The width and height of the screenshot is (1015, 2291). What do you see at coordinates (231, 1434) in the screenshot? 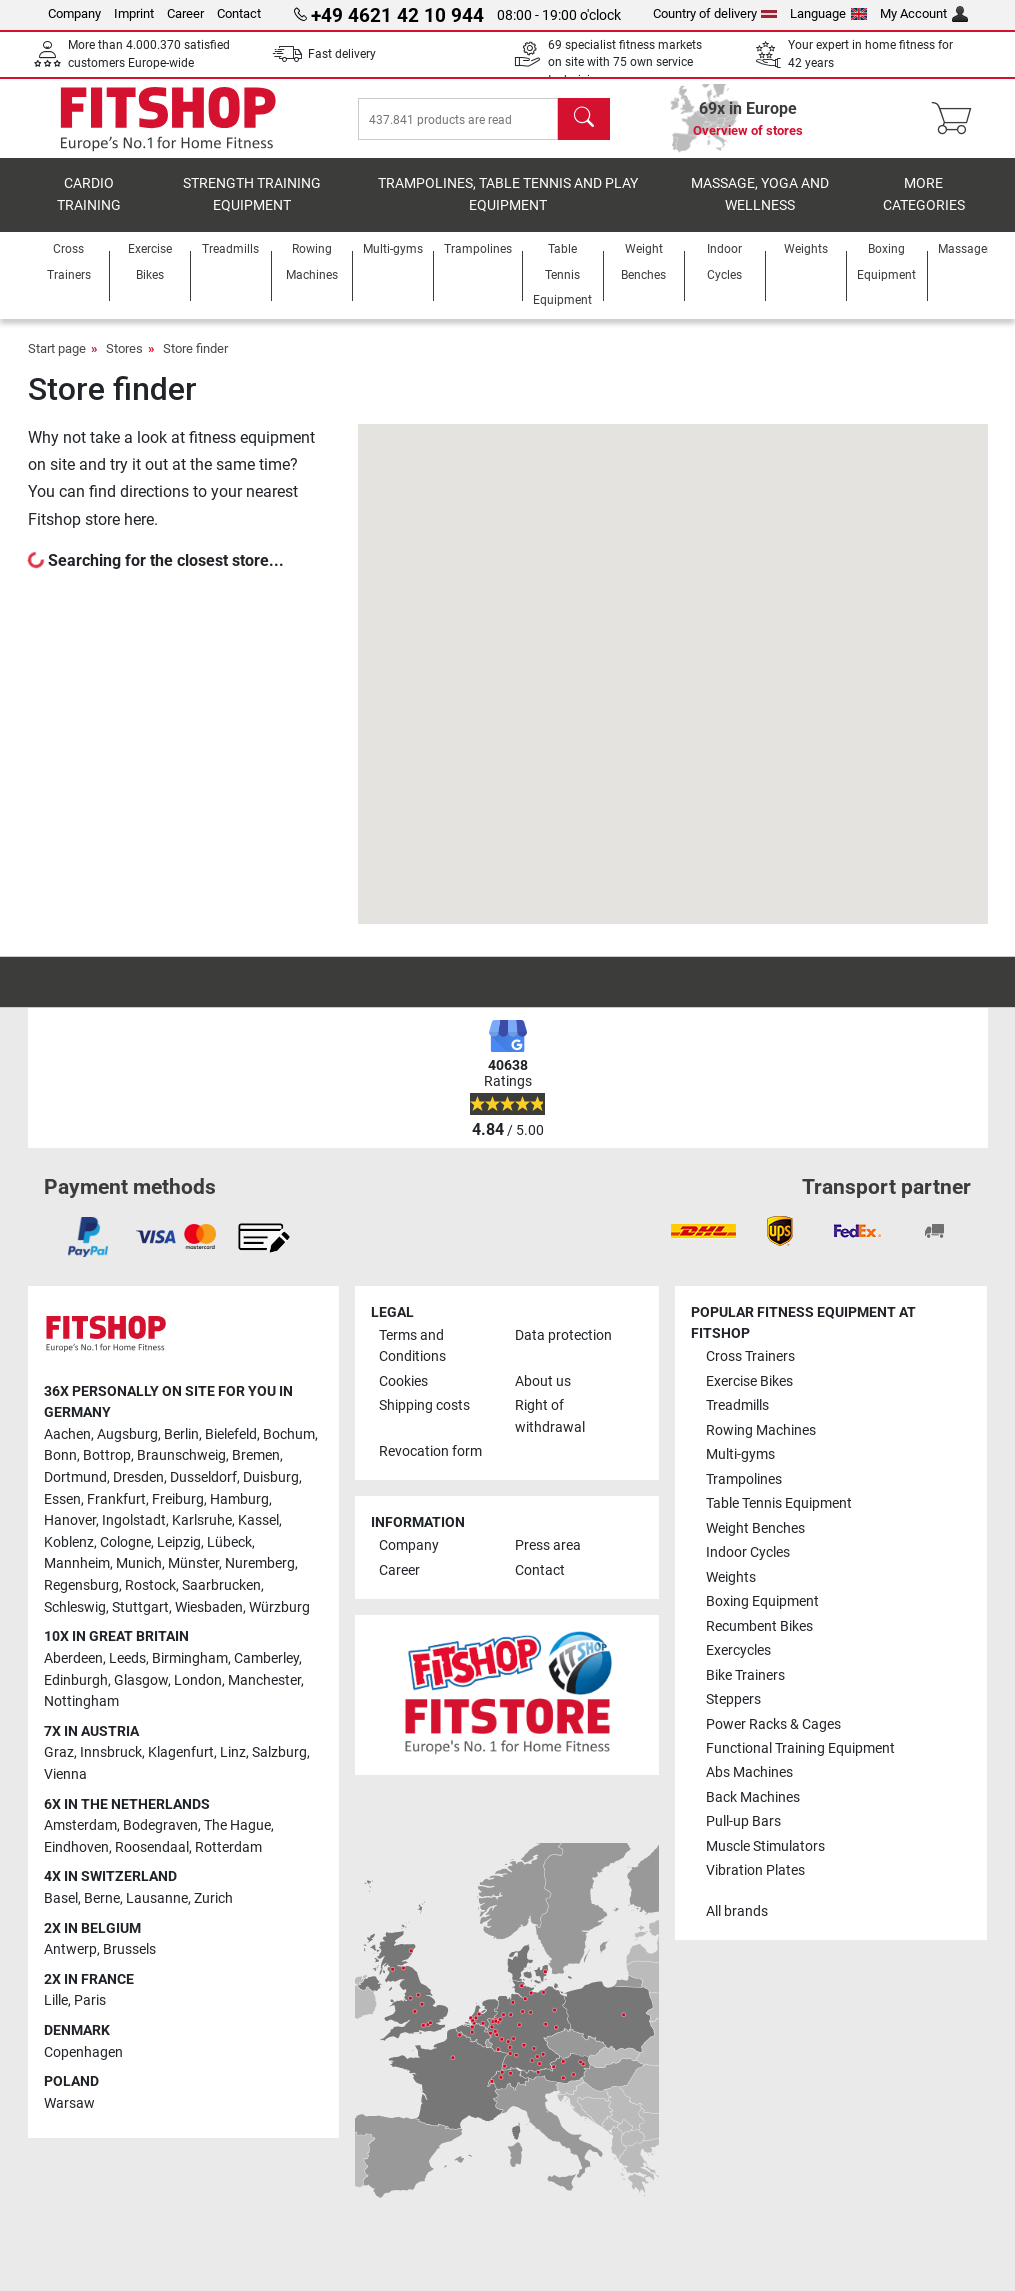
I see `Bielefeld [link]` at bounding box center [231, 1434].